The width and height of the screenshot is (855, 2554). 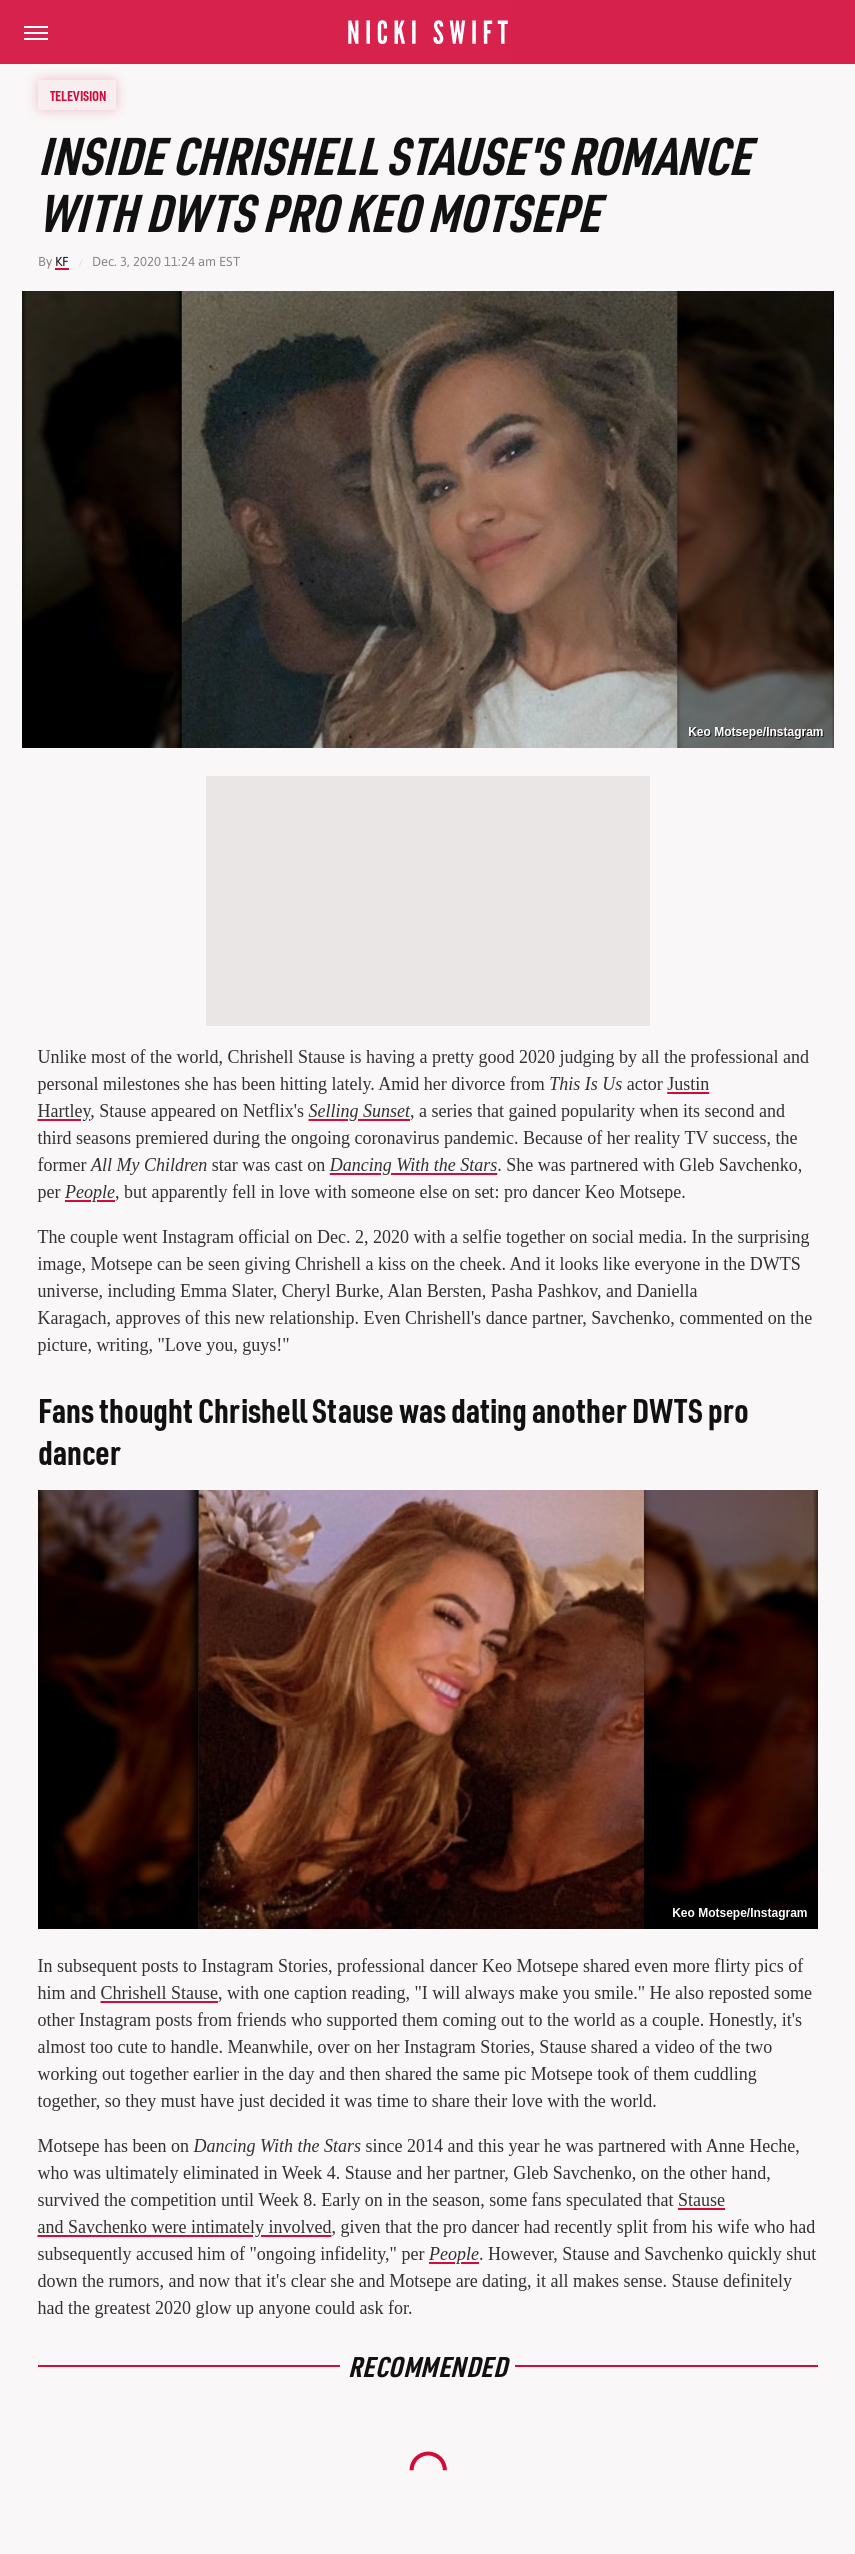 What do you see at coordinates (360, 1111) in the screenshot?
I see `Selling Sunset` at bounding box center [360, 1111].